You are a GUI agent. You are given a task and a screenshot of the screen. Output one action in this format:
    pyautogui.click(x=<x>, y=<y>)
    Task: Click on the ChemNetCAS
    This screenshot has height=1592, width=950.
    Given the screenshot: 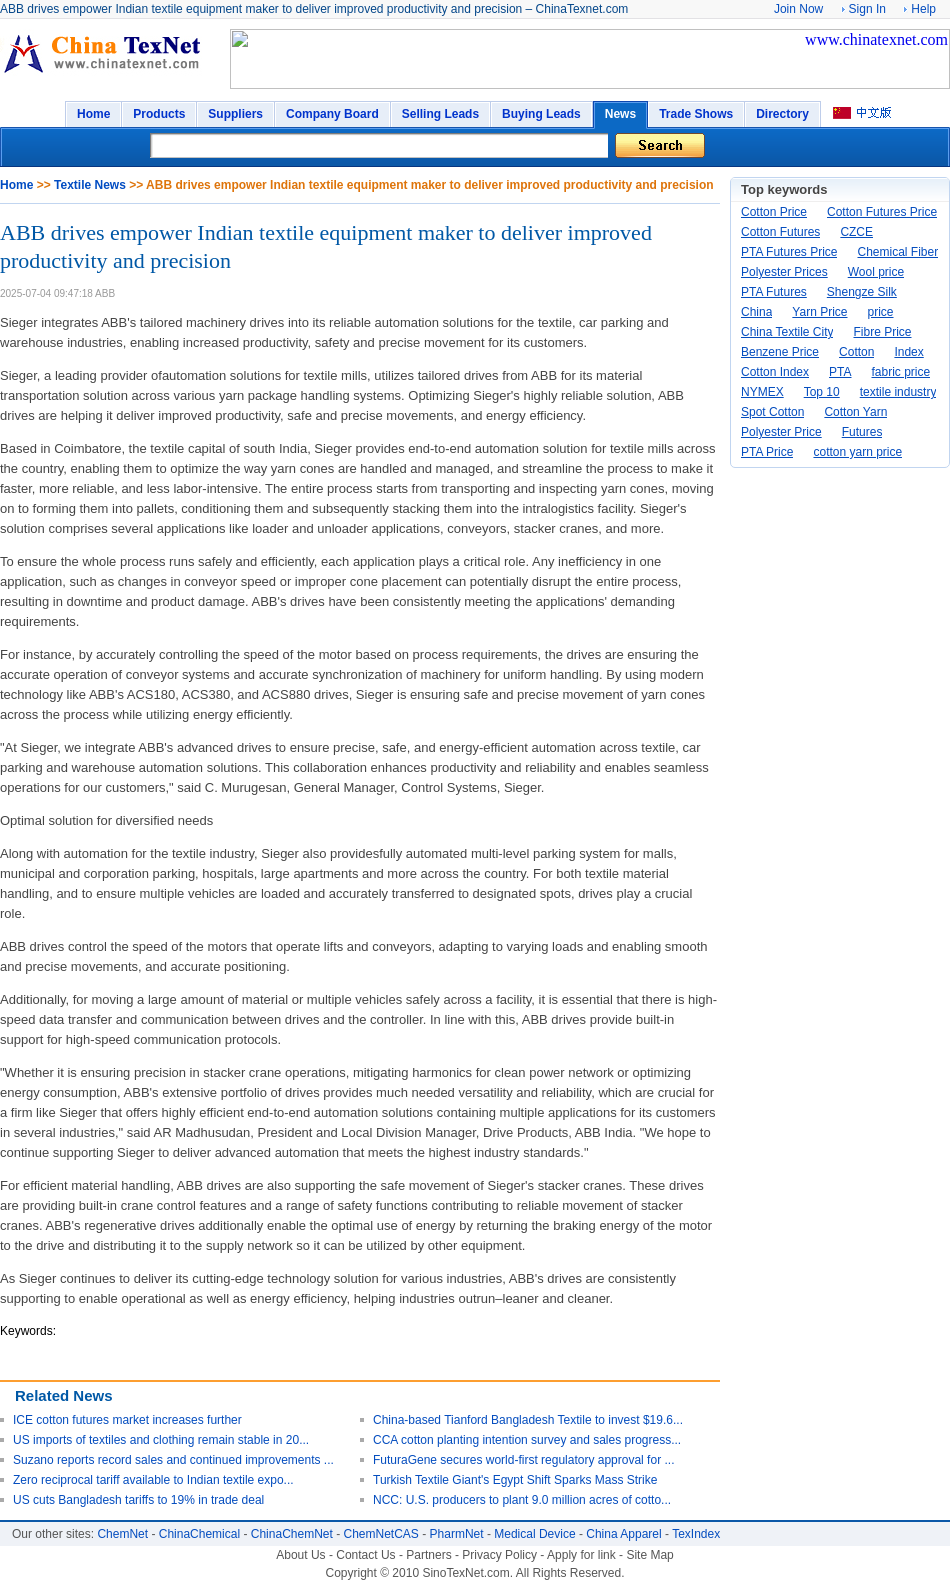 What is the action you would take?
    pyautogui.click(x=381, y=1534)
    